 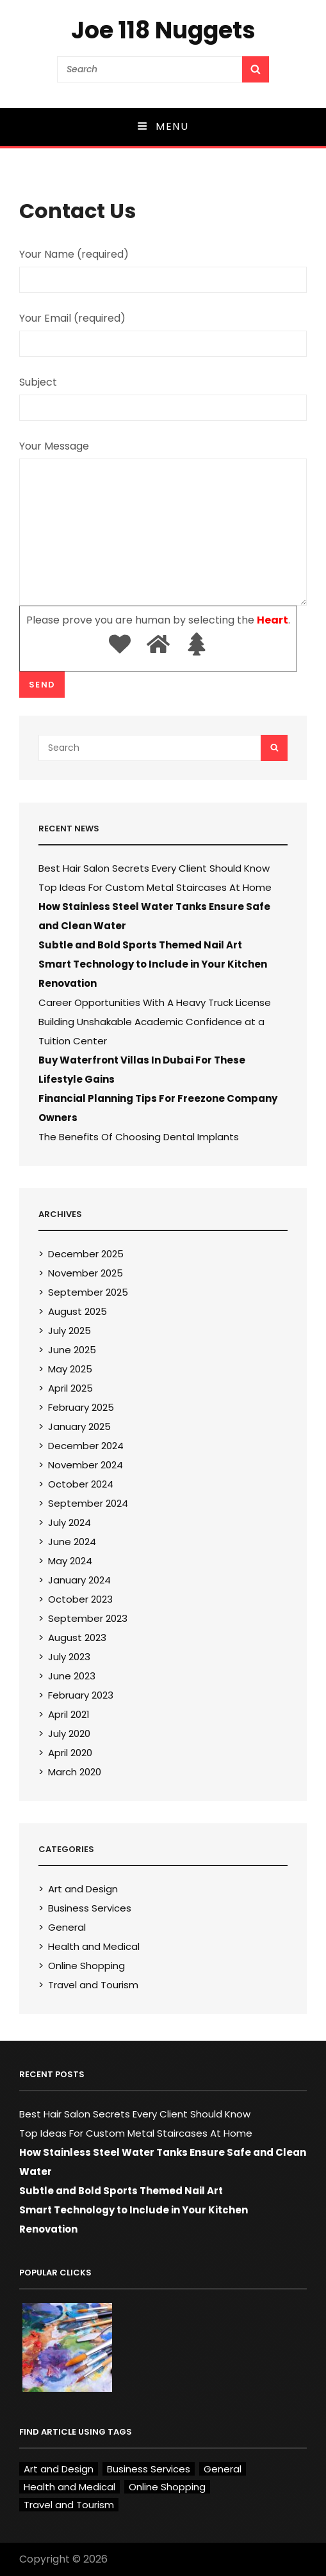 What do you see at coordinates (77, 1637) in the screenshot?
I see `August 2023` at bounding box center [77, 1637].